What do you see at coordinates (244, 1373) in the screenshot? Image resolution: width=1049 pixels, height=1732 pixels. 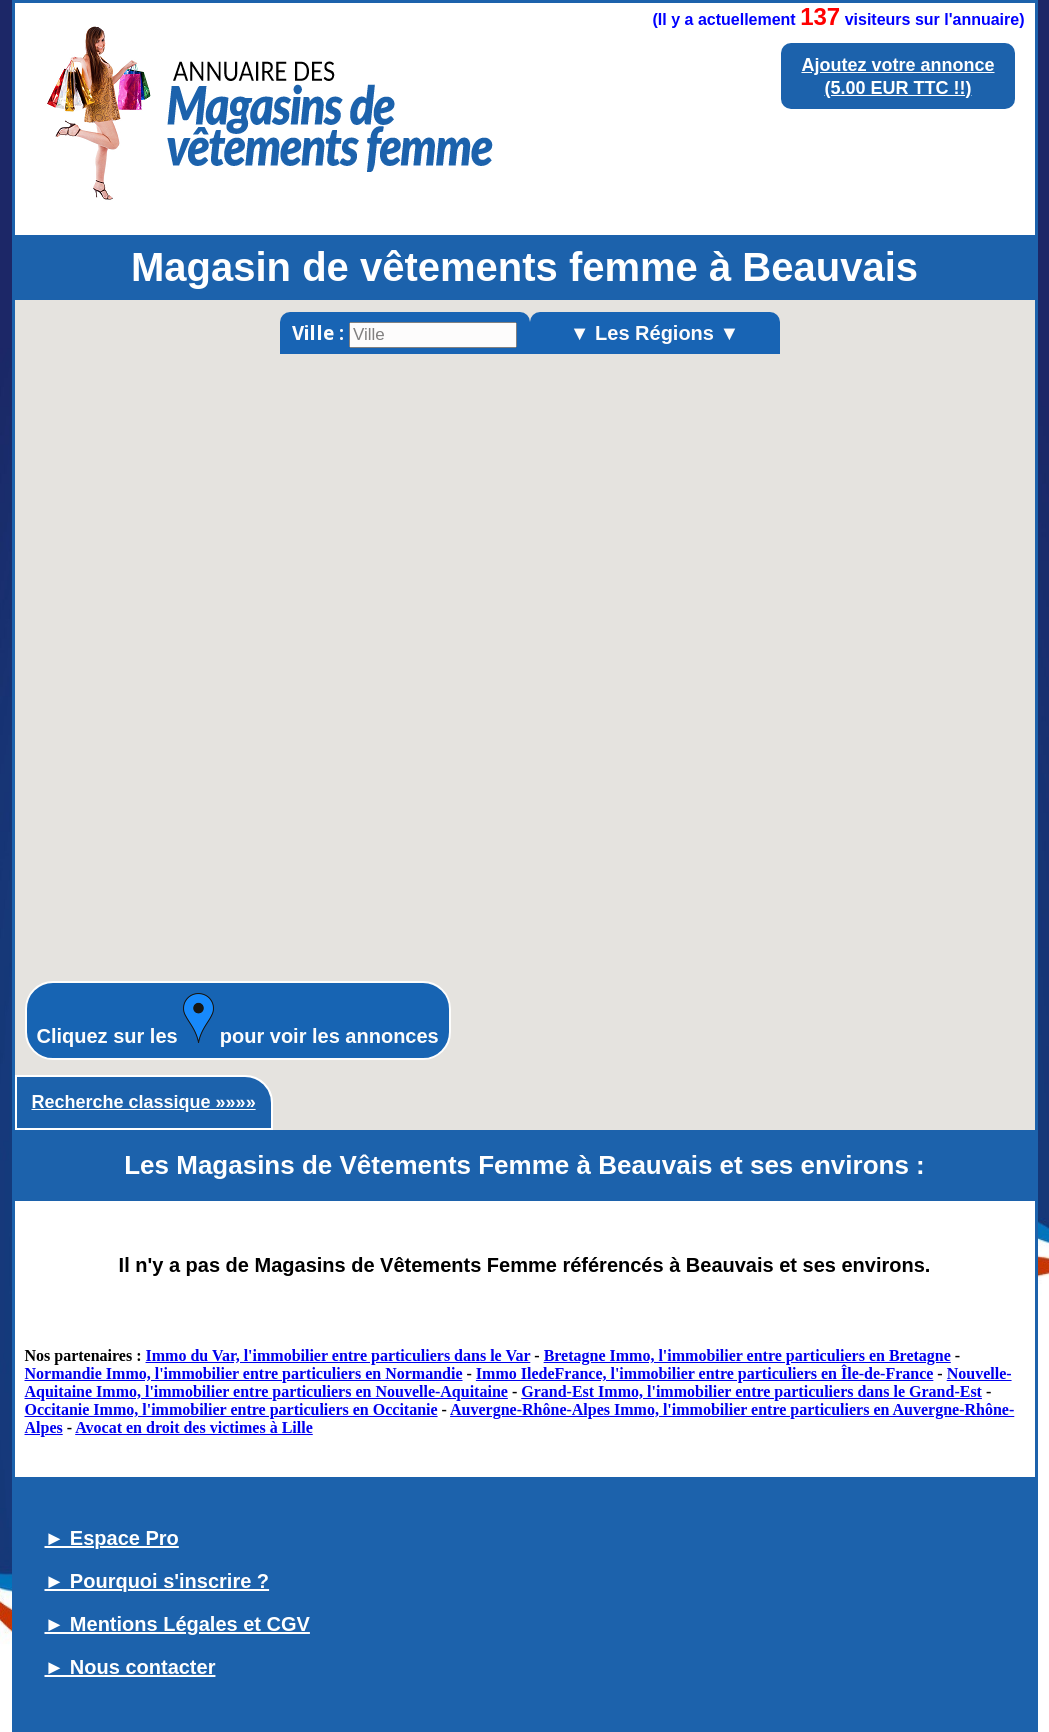 I see `Normandie Immo, l'immobilier entre particuliers en Normandie` at bounding box center [244, 1373].